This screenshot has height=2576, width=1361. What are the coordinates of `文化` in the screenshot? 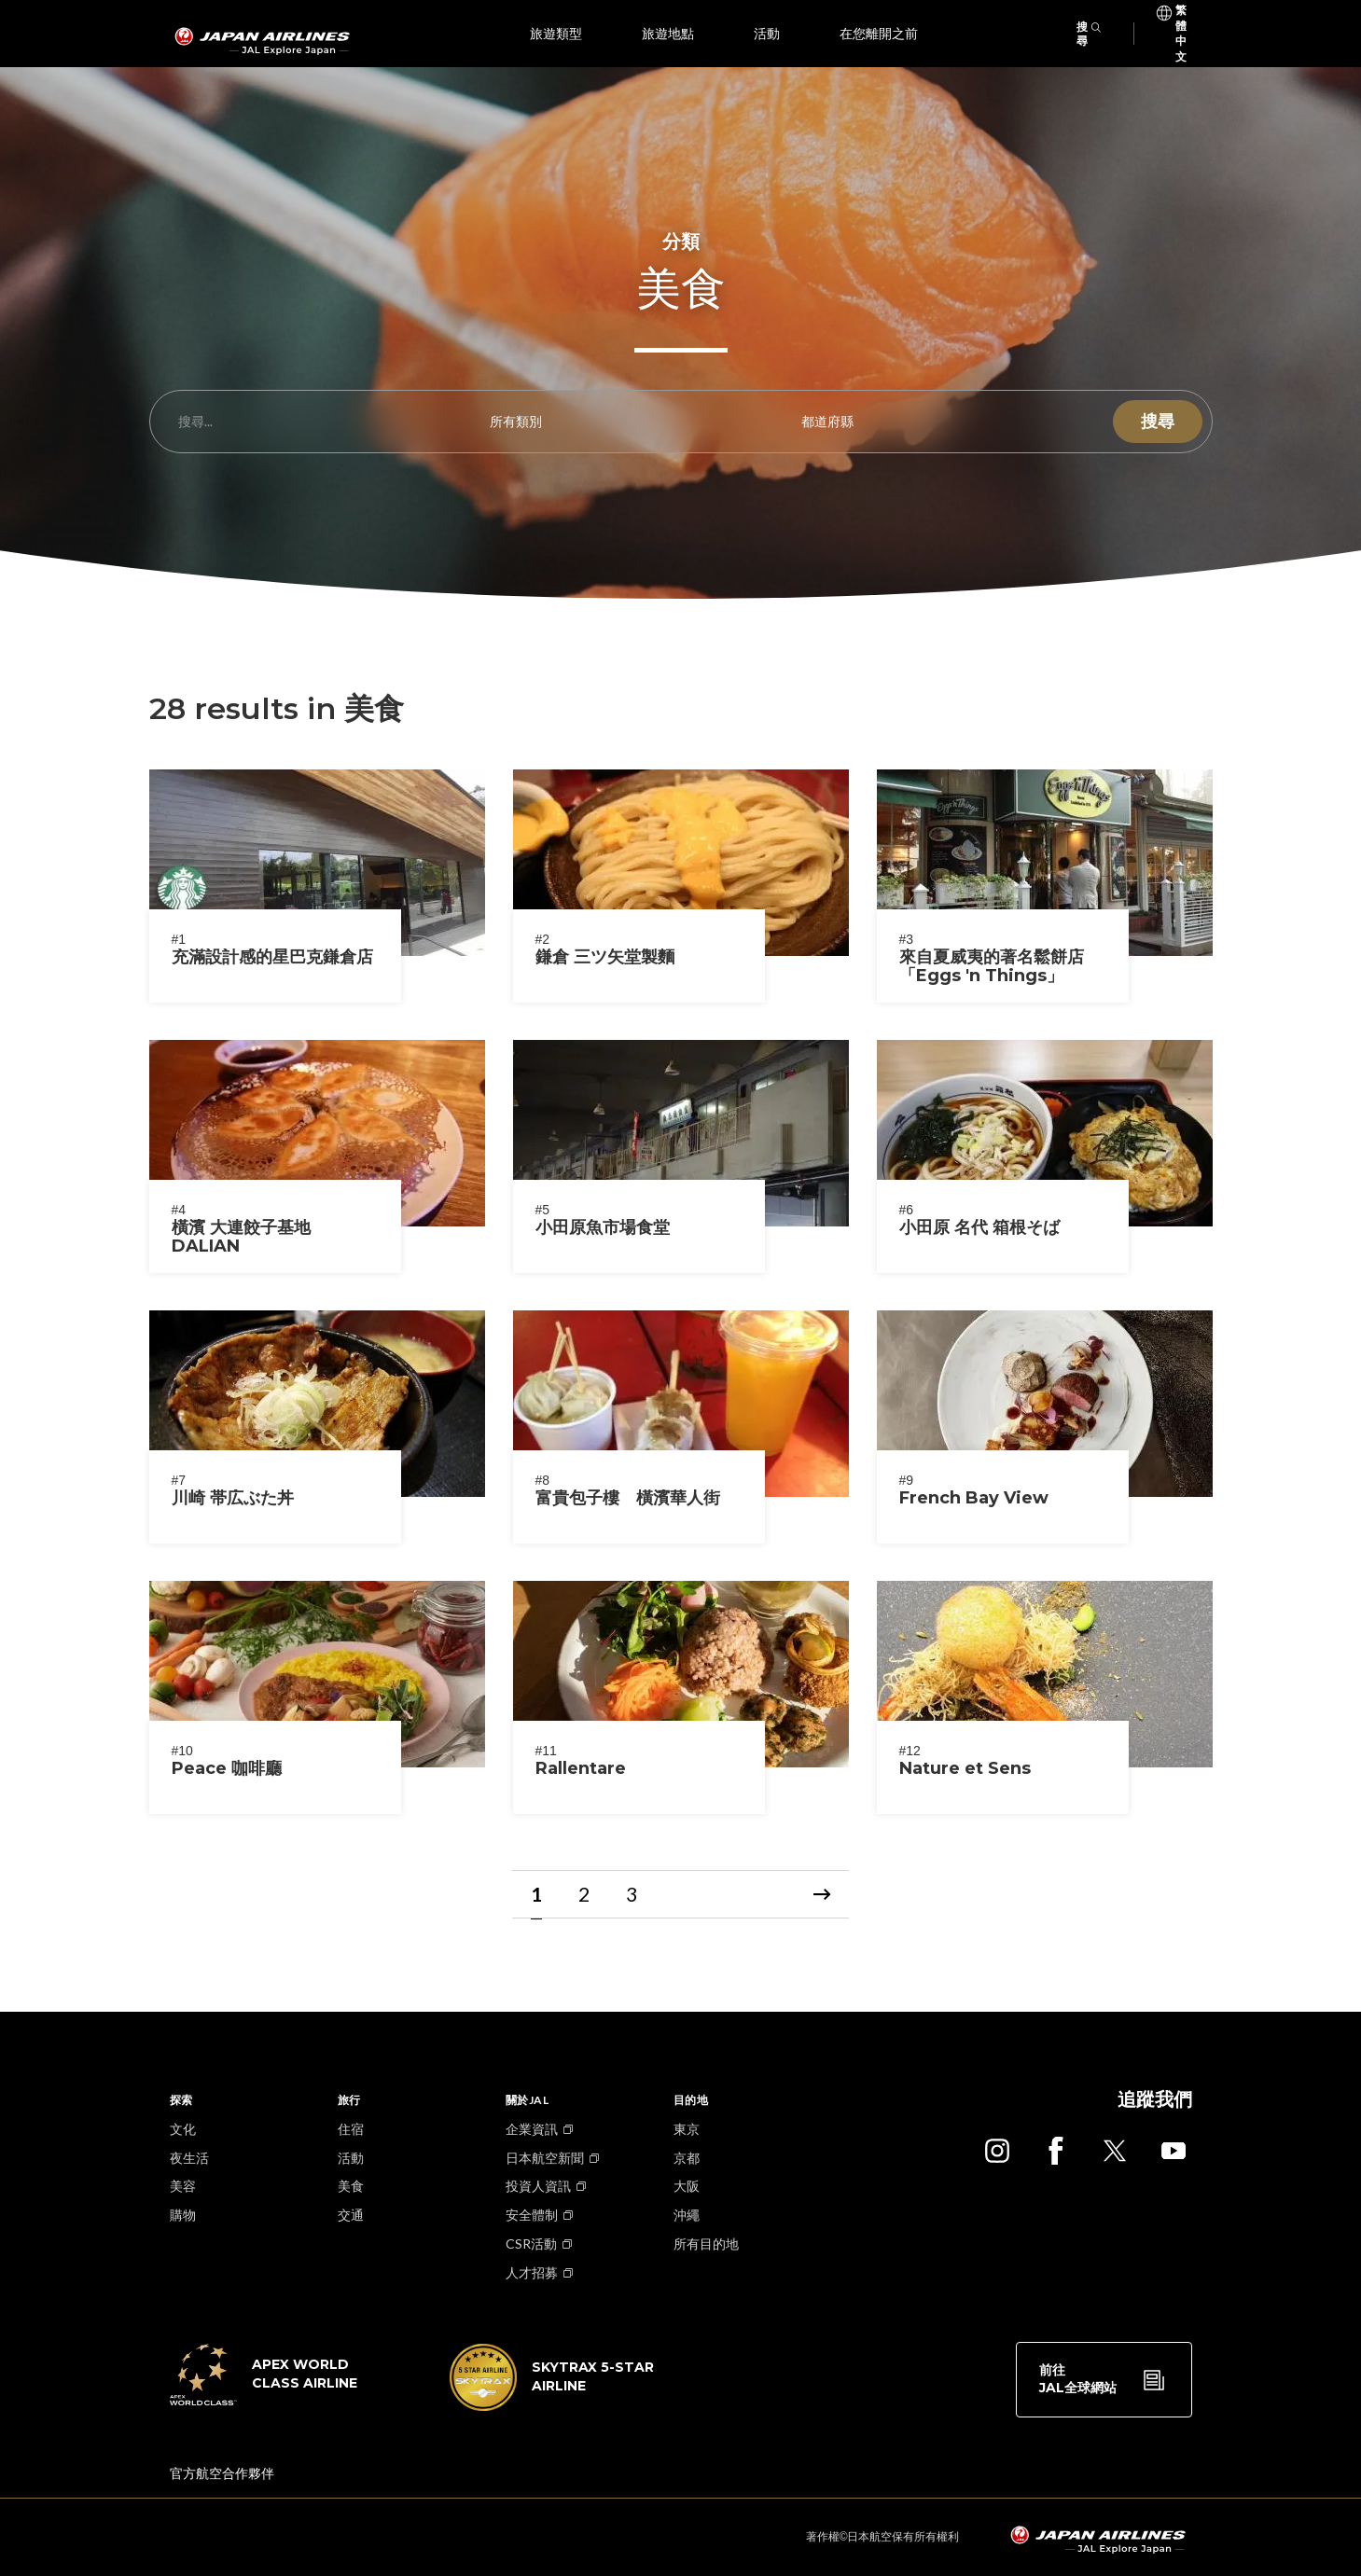 It's located at (183, 2129).